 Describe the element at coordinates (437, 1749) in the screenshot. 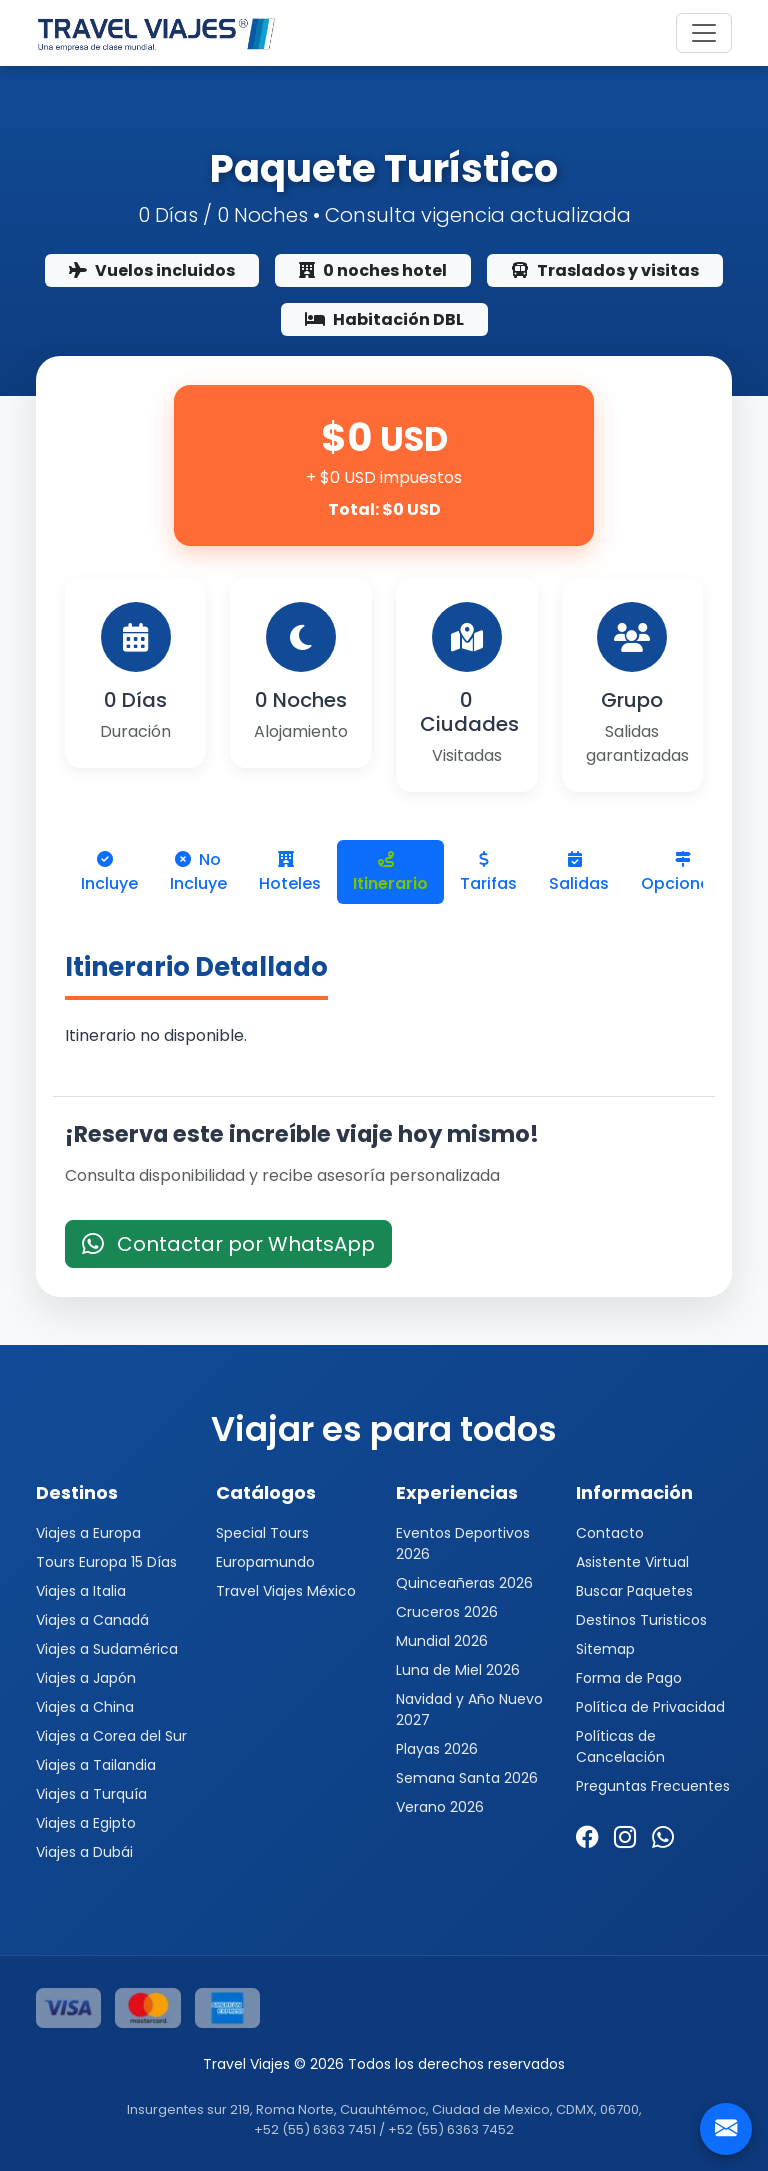

I see `Playas 2026` at that location.